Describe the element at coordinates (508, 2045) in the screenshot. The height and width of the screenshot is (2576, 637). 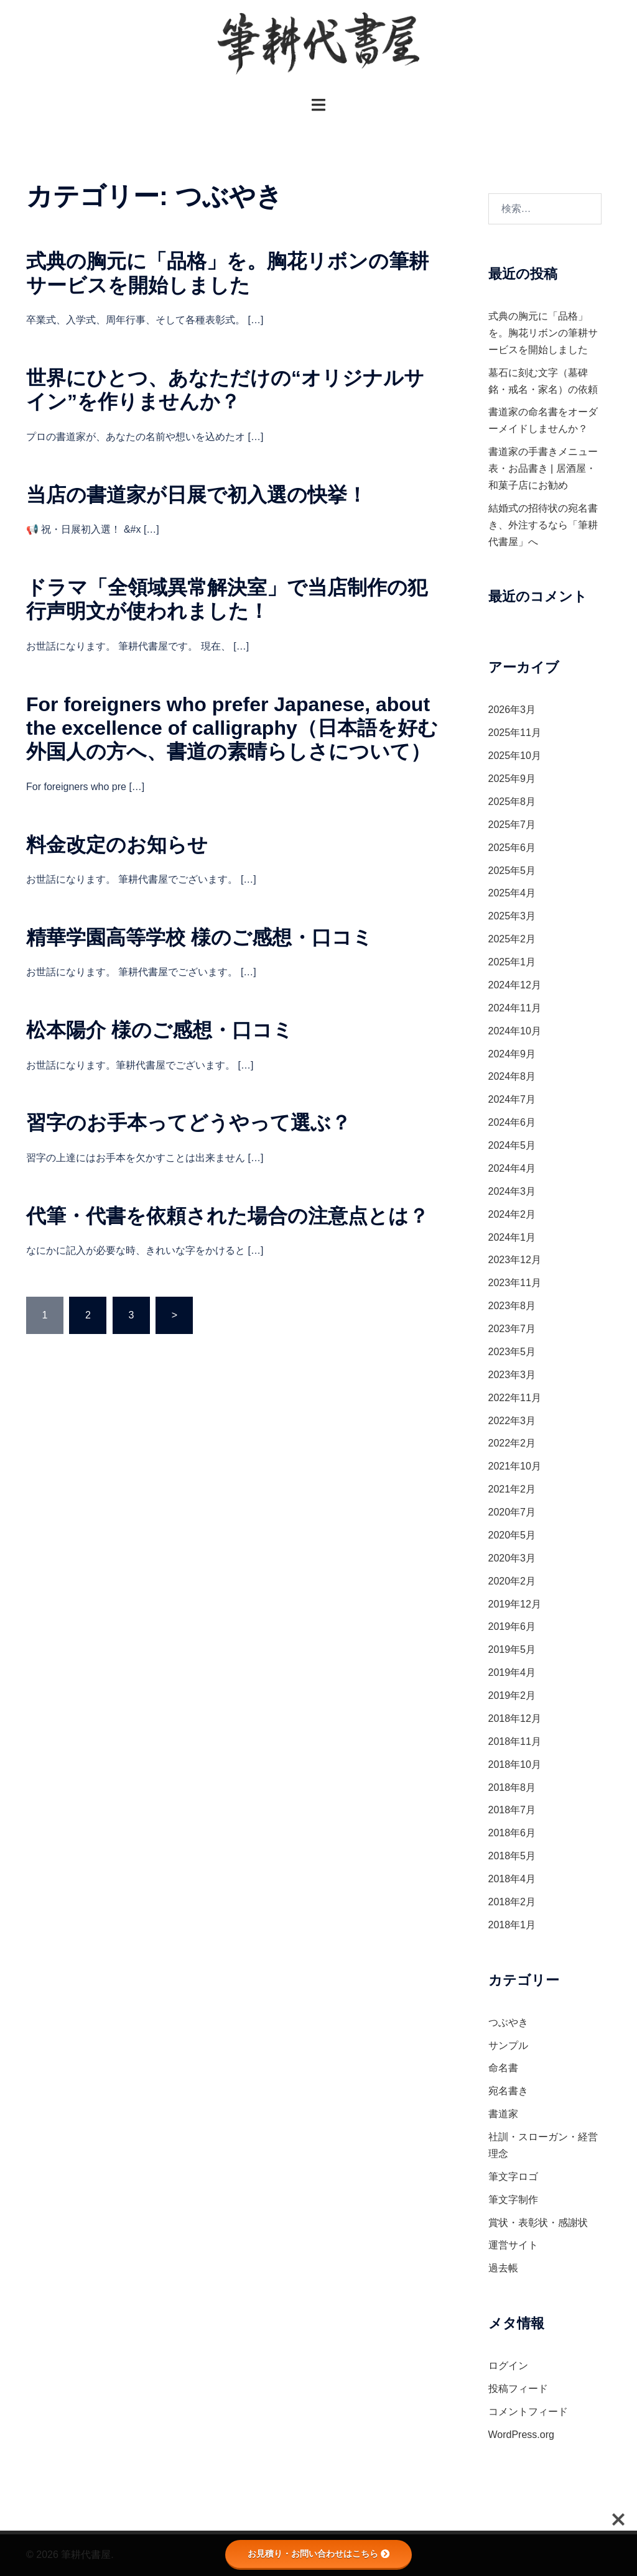
I see `サンプル` at that location.